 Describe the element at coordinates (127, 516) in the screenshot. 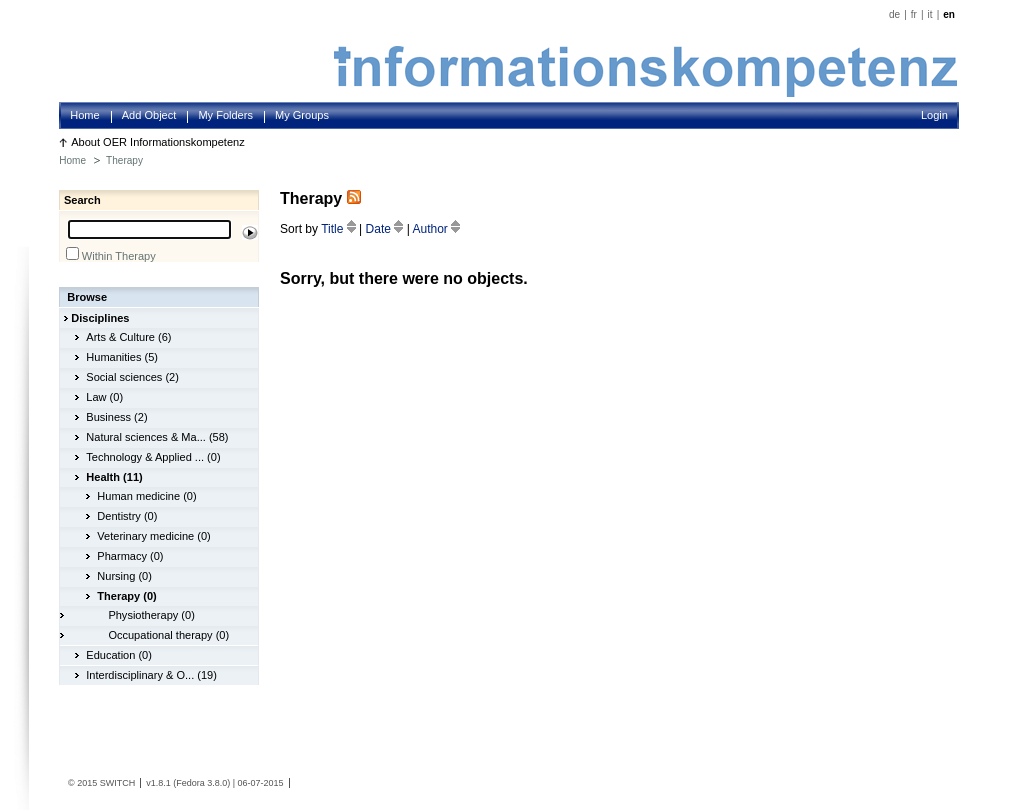

I see `Dentistry (0)` at that location.